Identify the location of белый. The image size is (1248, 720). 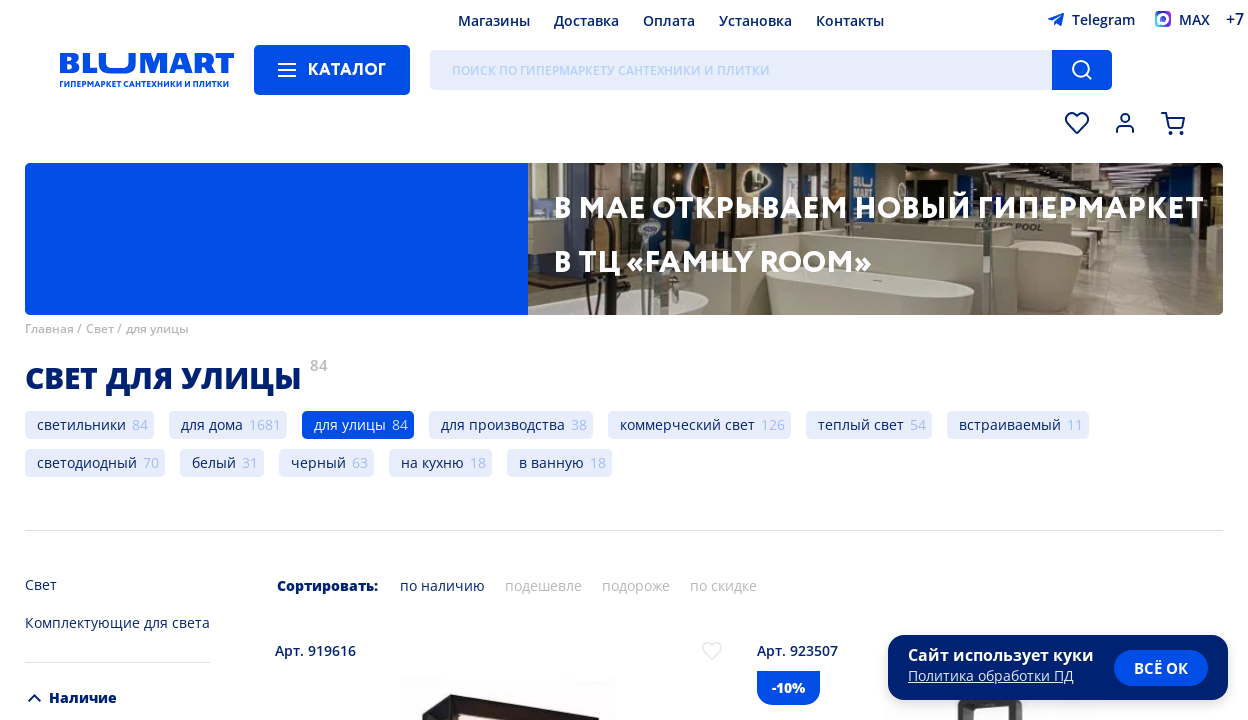
(214, 462).